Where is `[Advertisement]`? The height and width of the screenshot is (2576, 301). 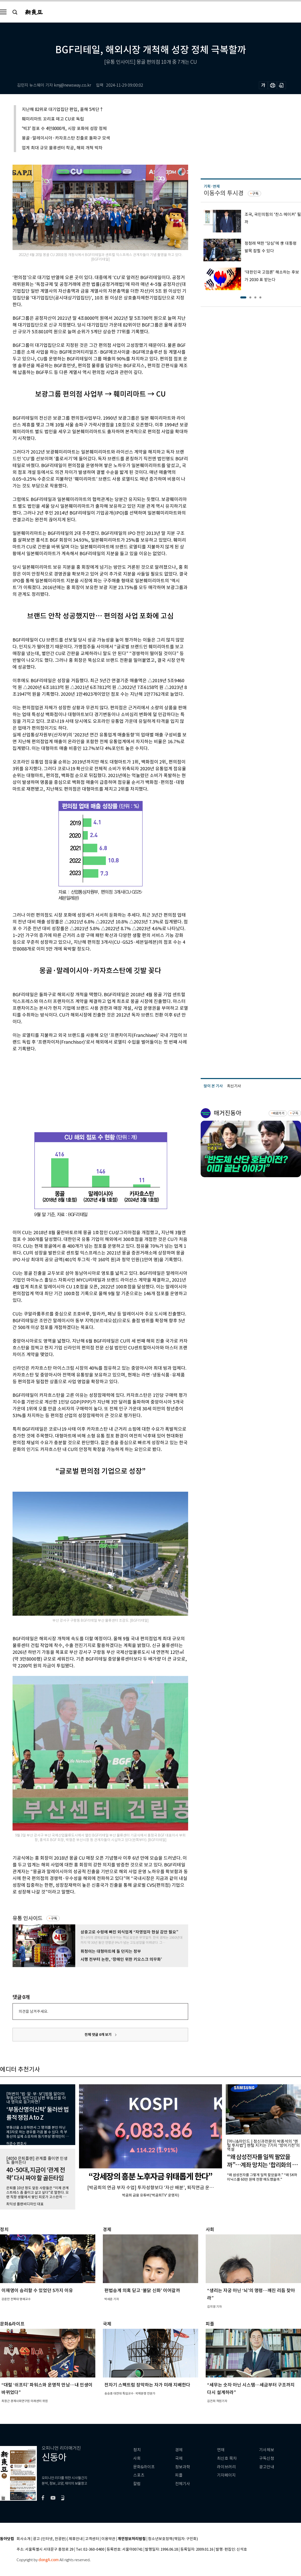 [Advertisement] is located at coordinates (88, 1090).